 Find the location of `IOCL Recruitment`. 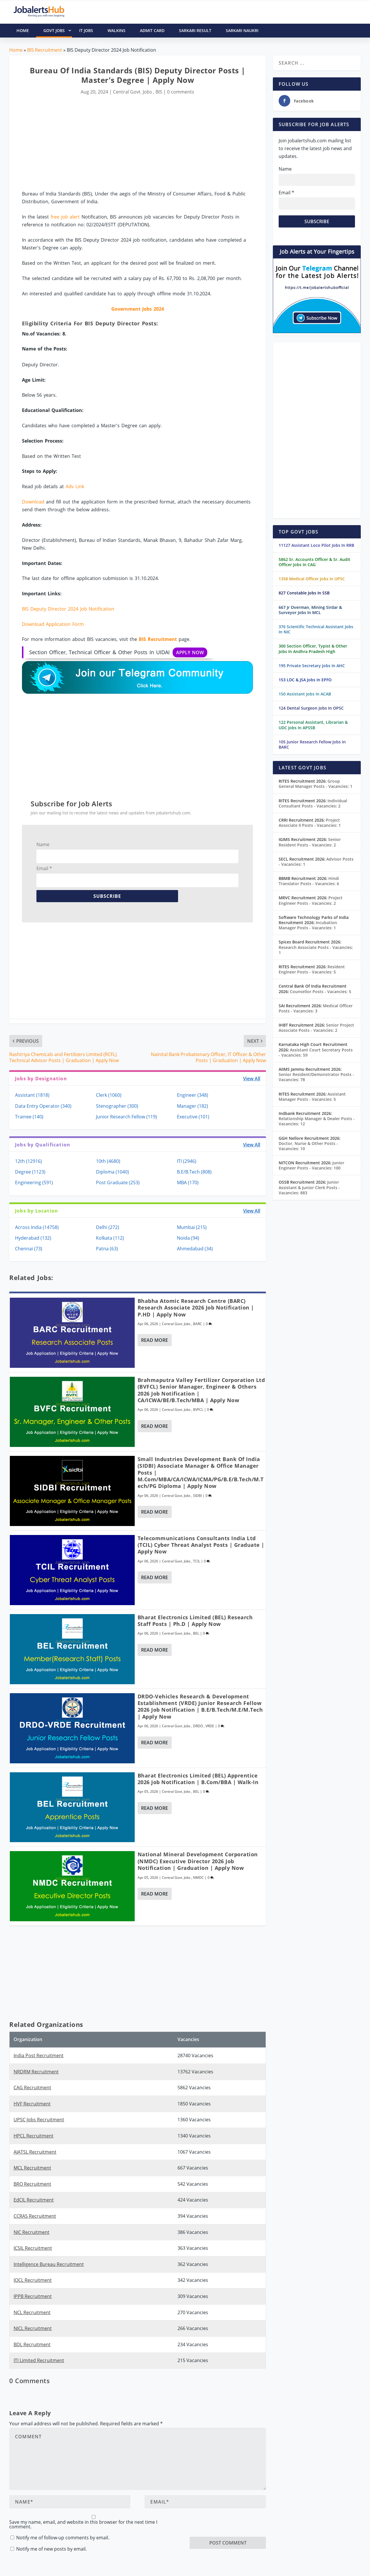

IOCL Recruitment is located at coordinates (33, 2280).